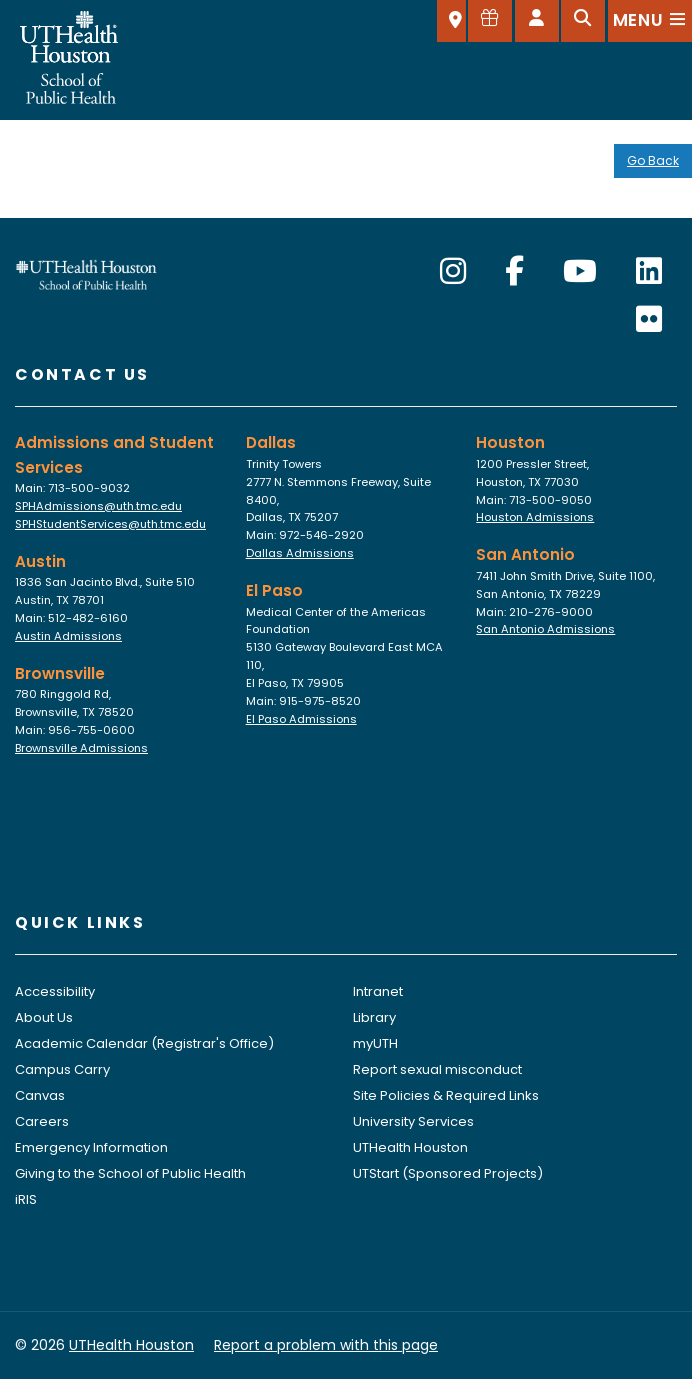 The image size is (692, 1379). Describe the element at coordinates (55, 991) in the screenshot. I see `Accessibility` at that location.